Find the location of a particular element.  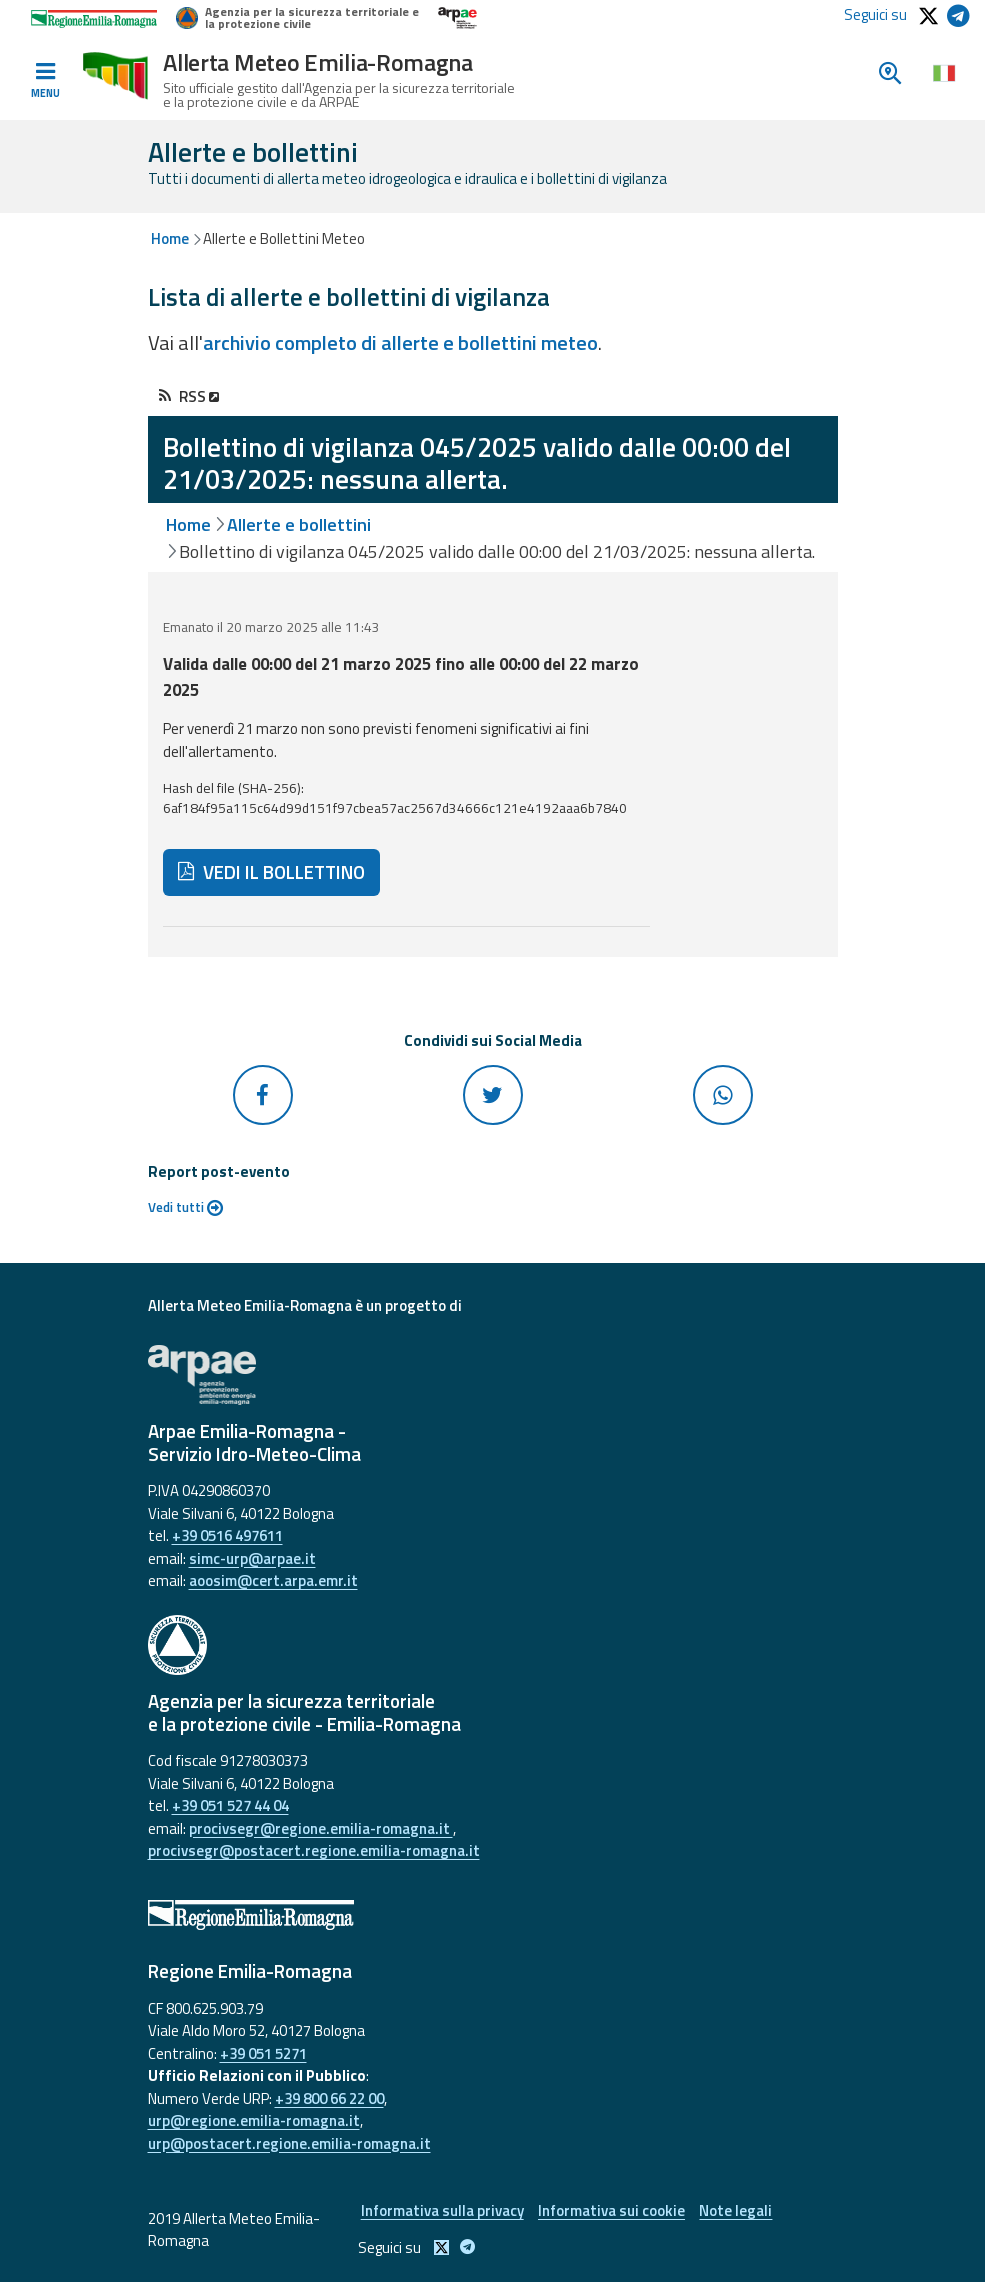

urp@postacert.regione.emilia-romagna.it is located at coordinates (289, 2143).